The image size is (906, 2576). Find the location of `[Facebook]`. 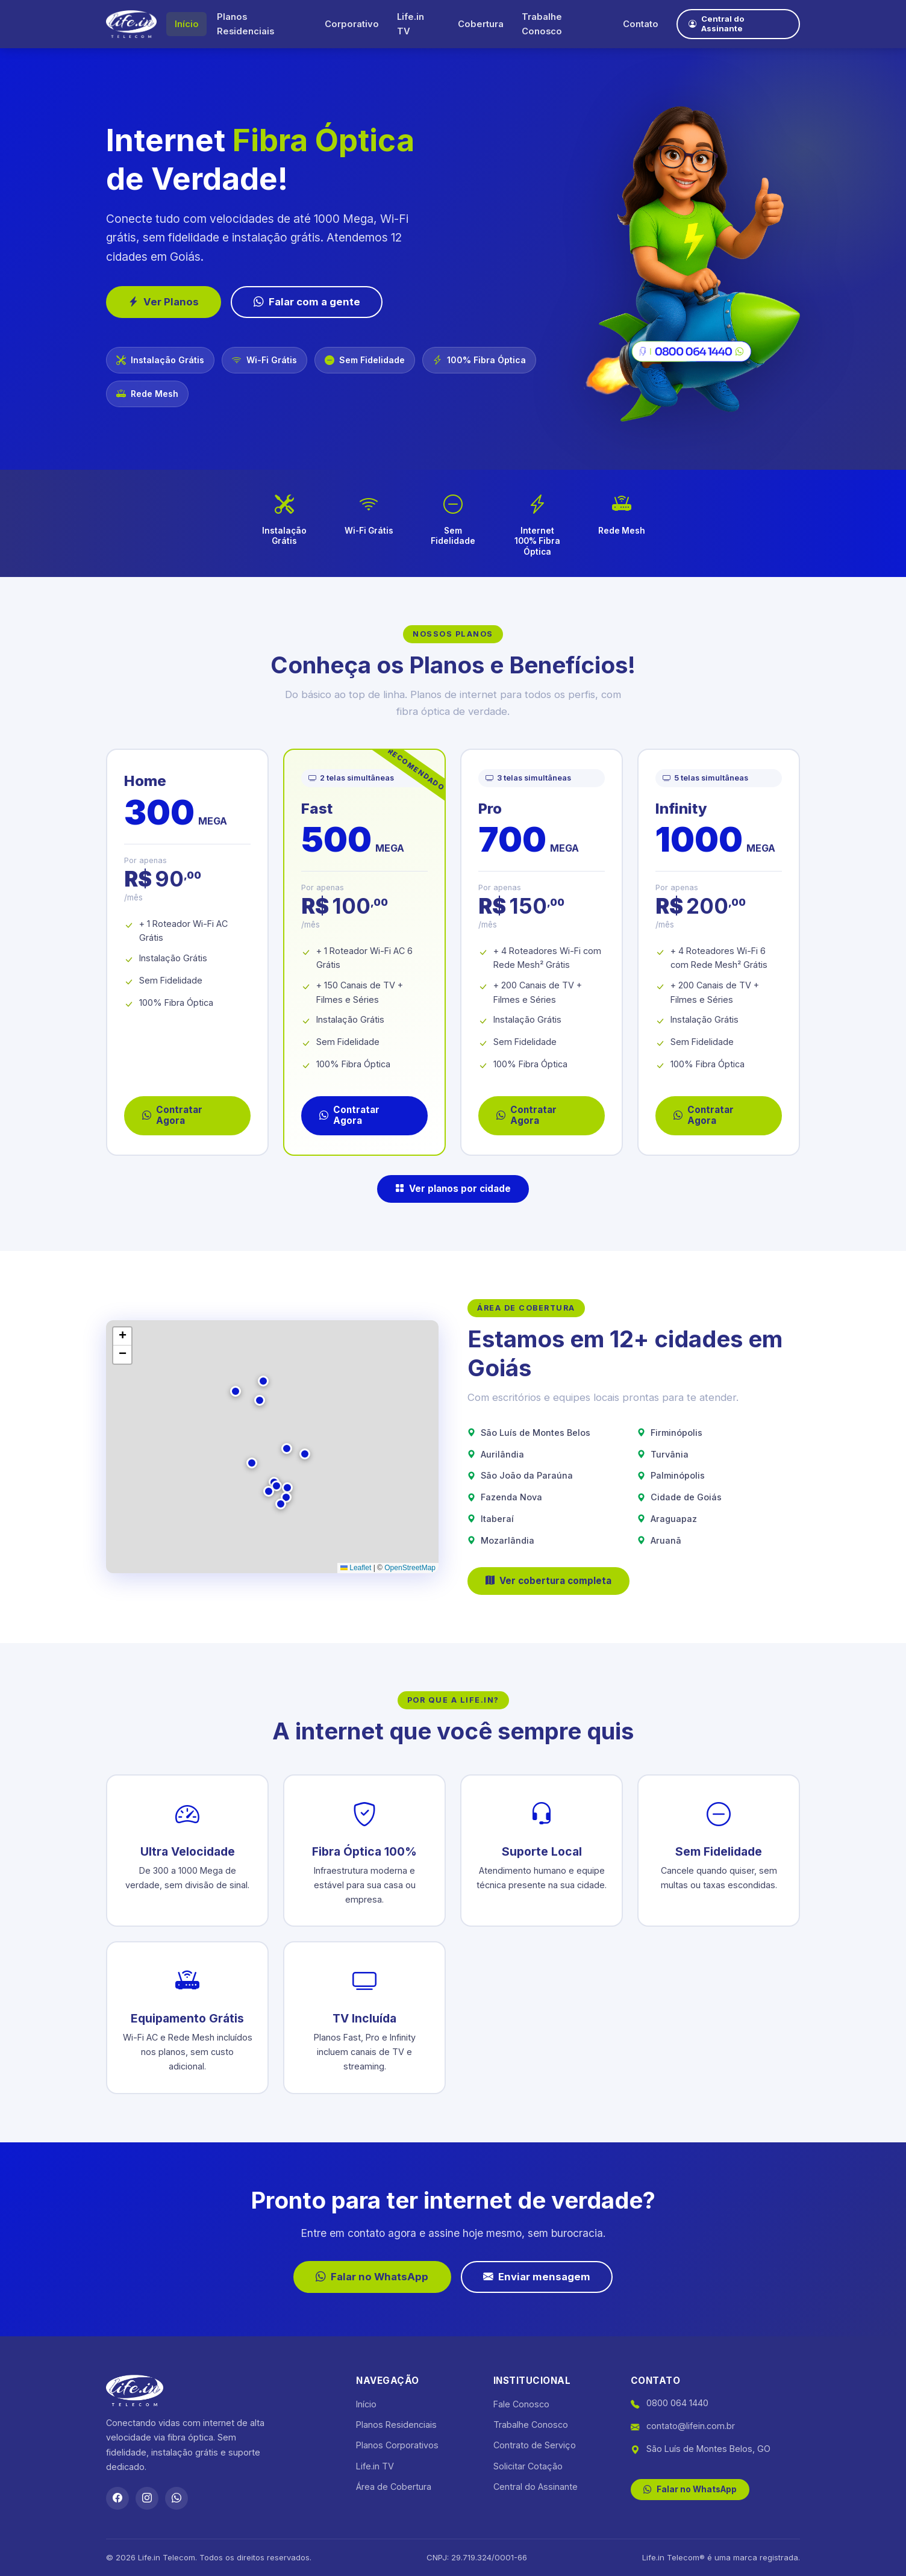

[Facebook] is located at coordinates (117, 2498).